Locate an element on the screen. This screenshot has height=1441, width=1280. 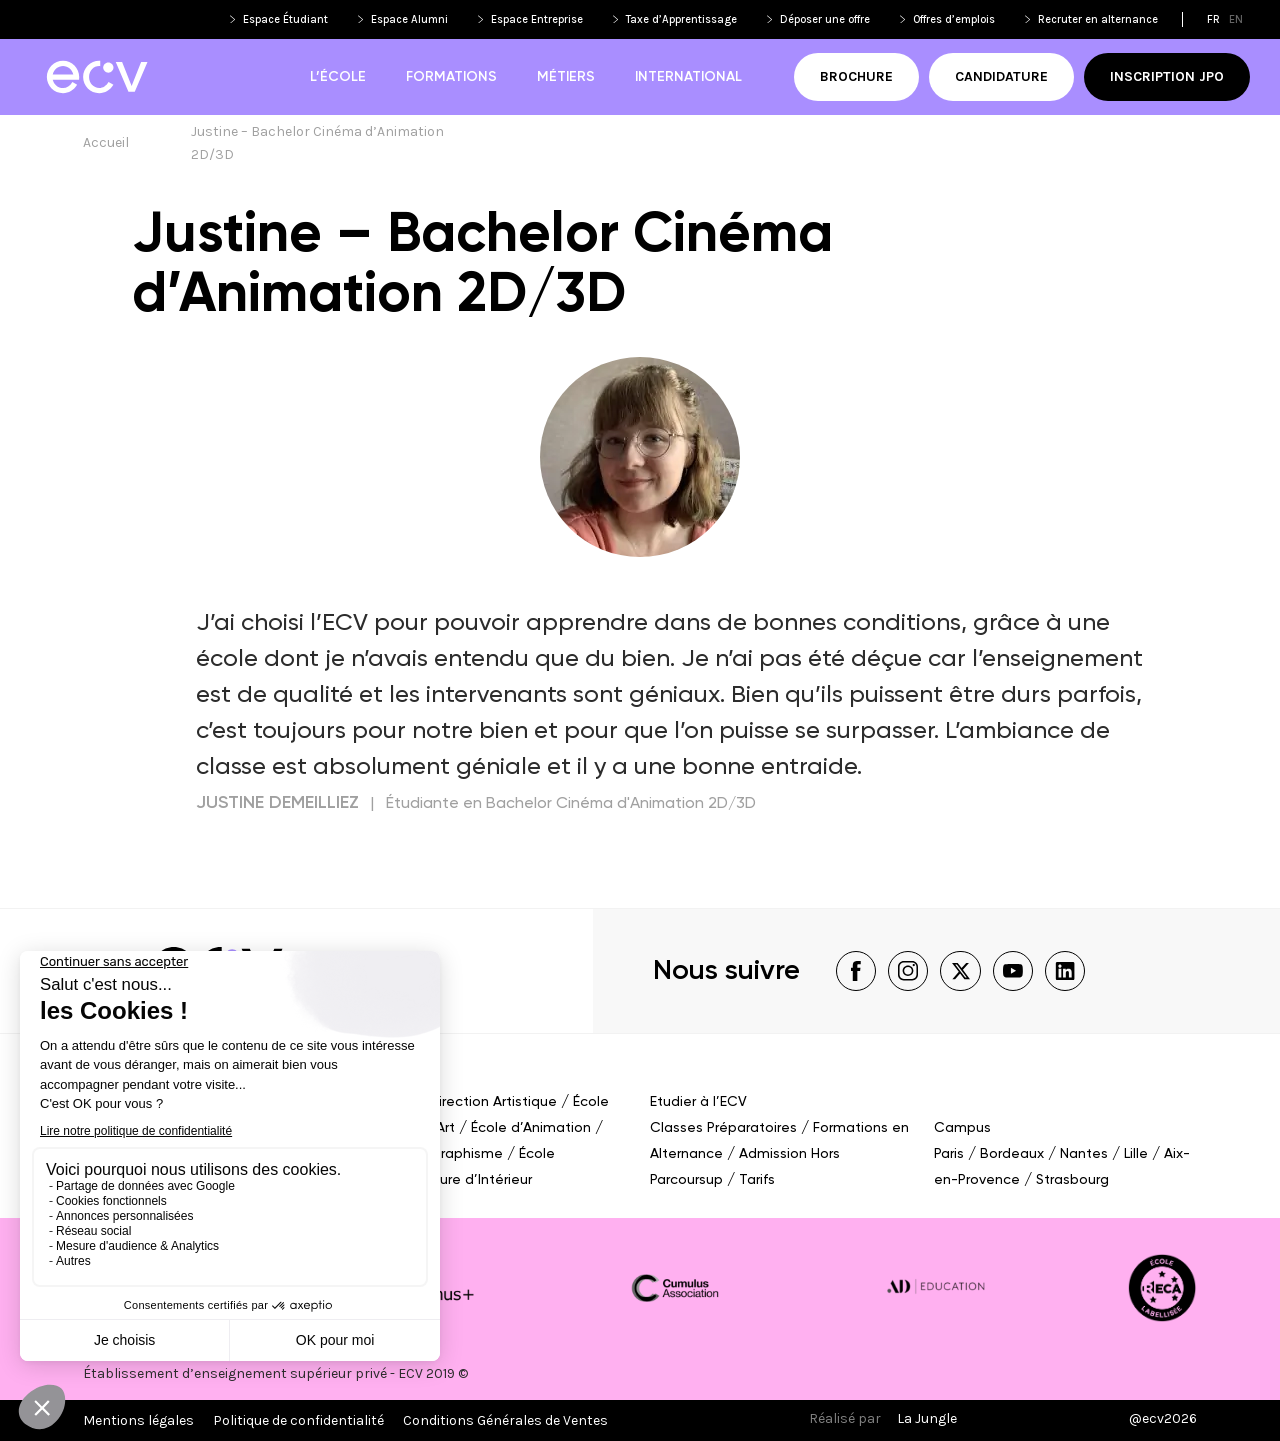
Paris is located at coordinates (949, 1154).